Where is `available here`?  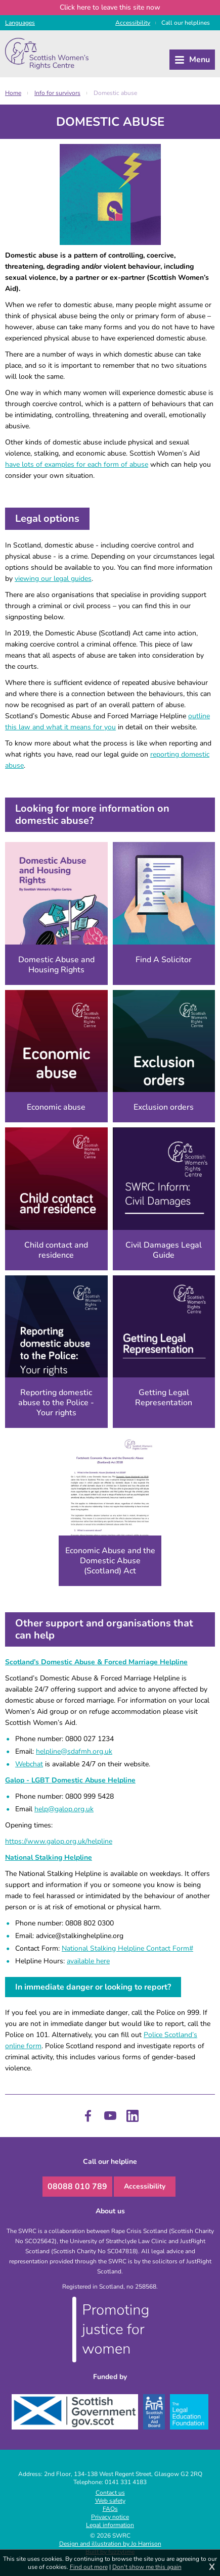
available here is located at coordinates (88, 1961).